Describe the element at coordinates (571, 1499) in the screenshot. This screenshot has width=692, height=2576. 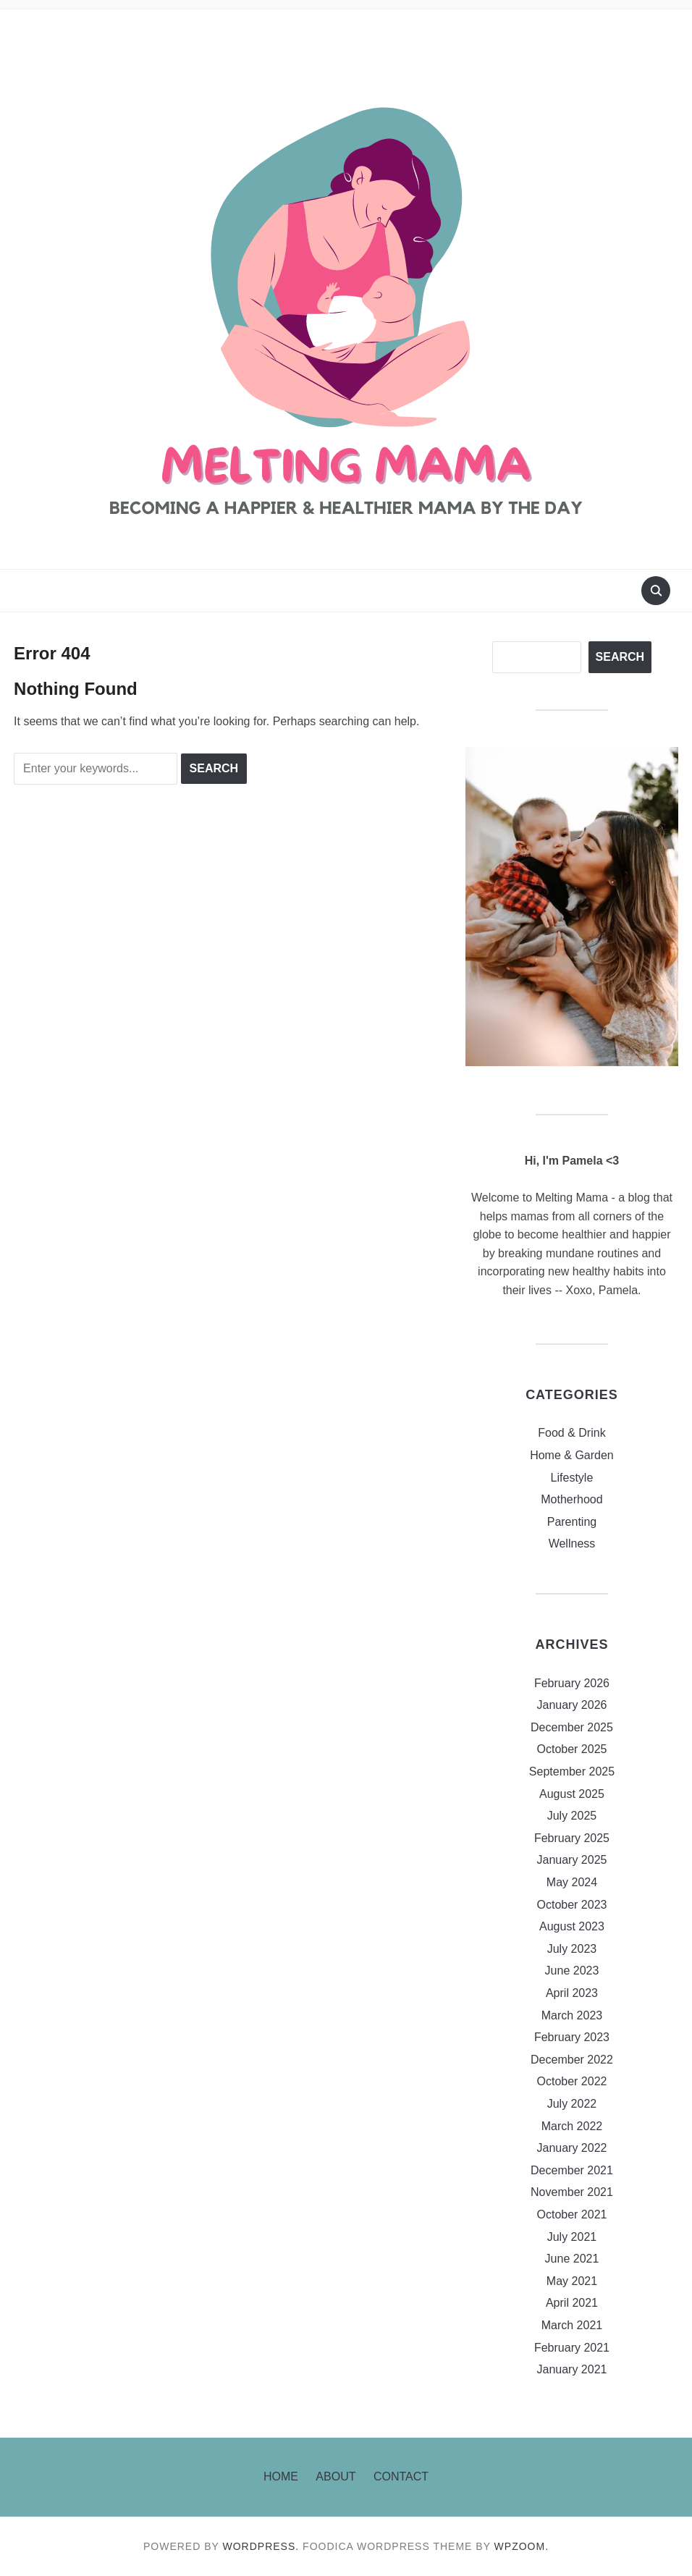
I see `Motherhood` at that location.